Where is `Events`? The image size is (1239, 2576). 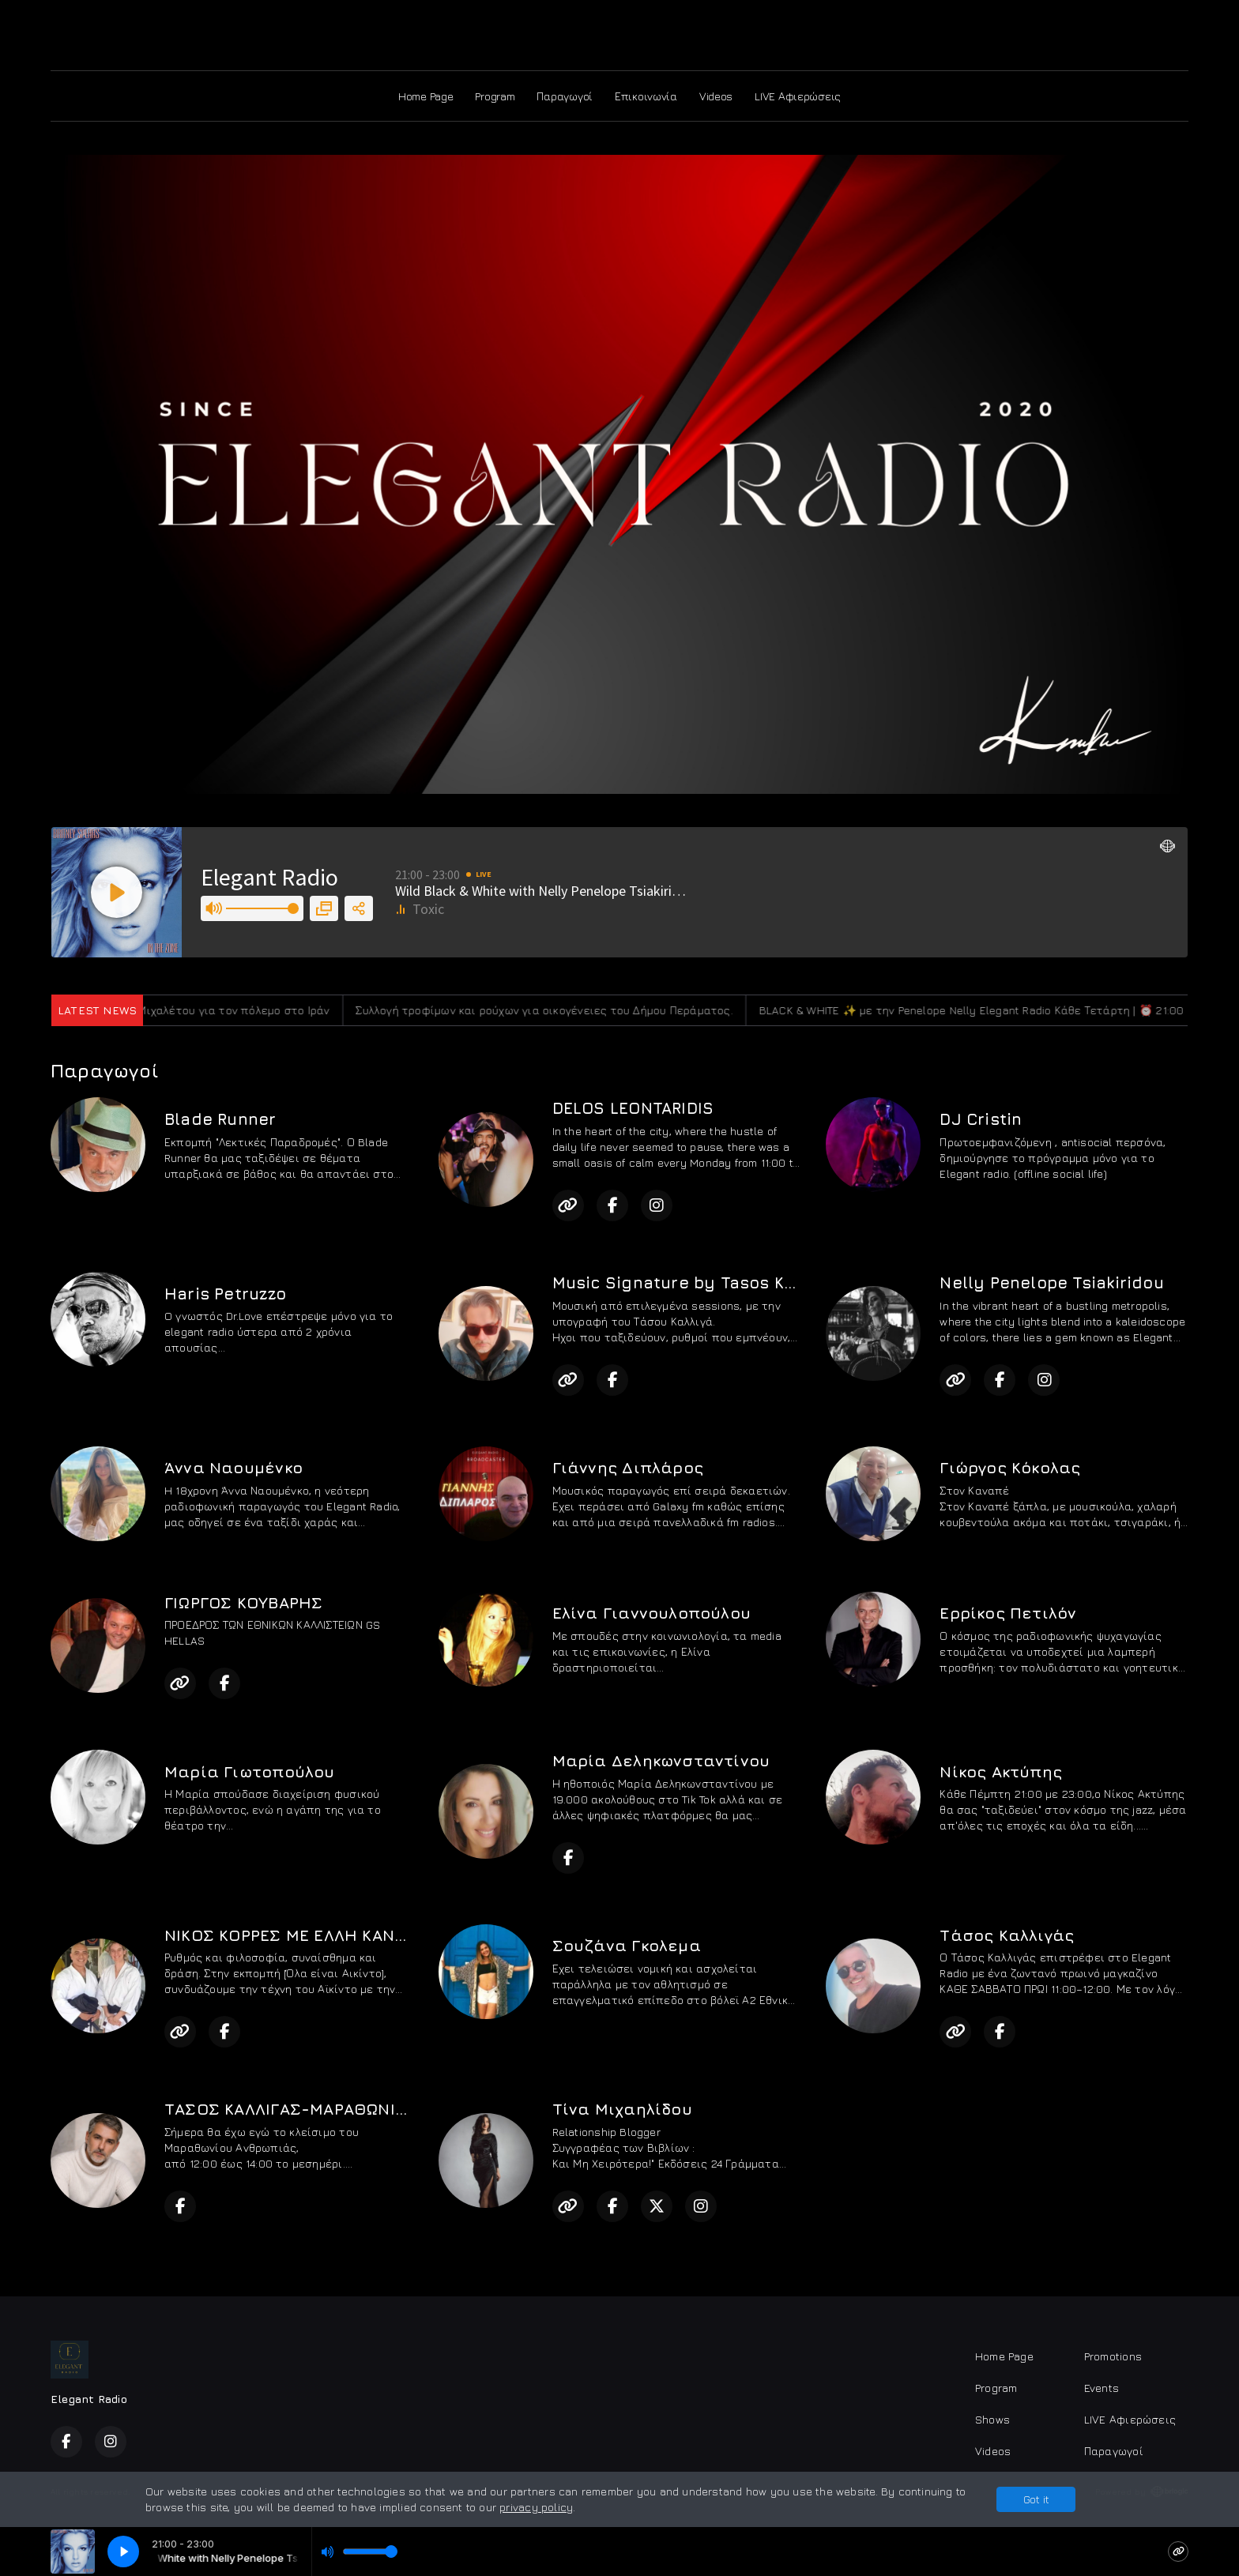
Events is located at coordinates (1101, 2387).